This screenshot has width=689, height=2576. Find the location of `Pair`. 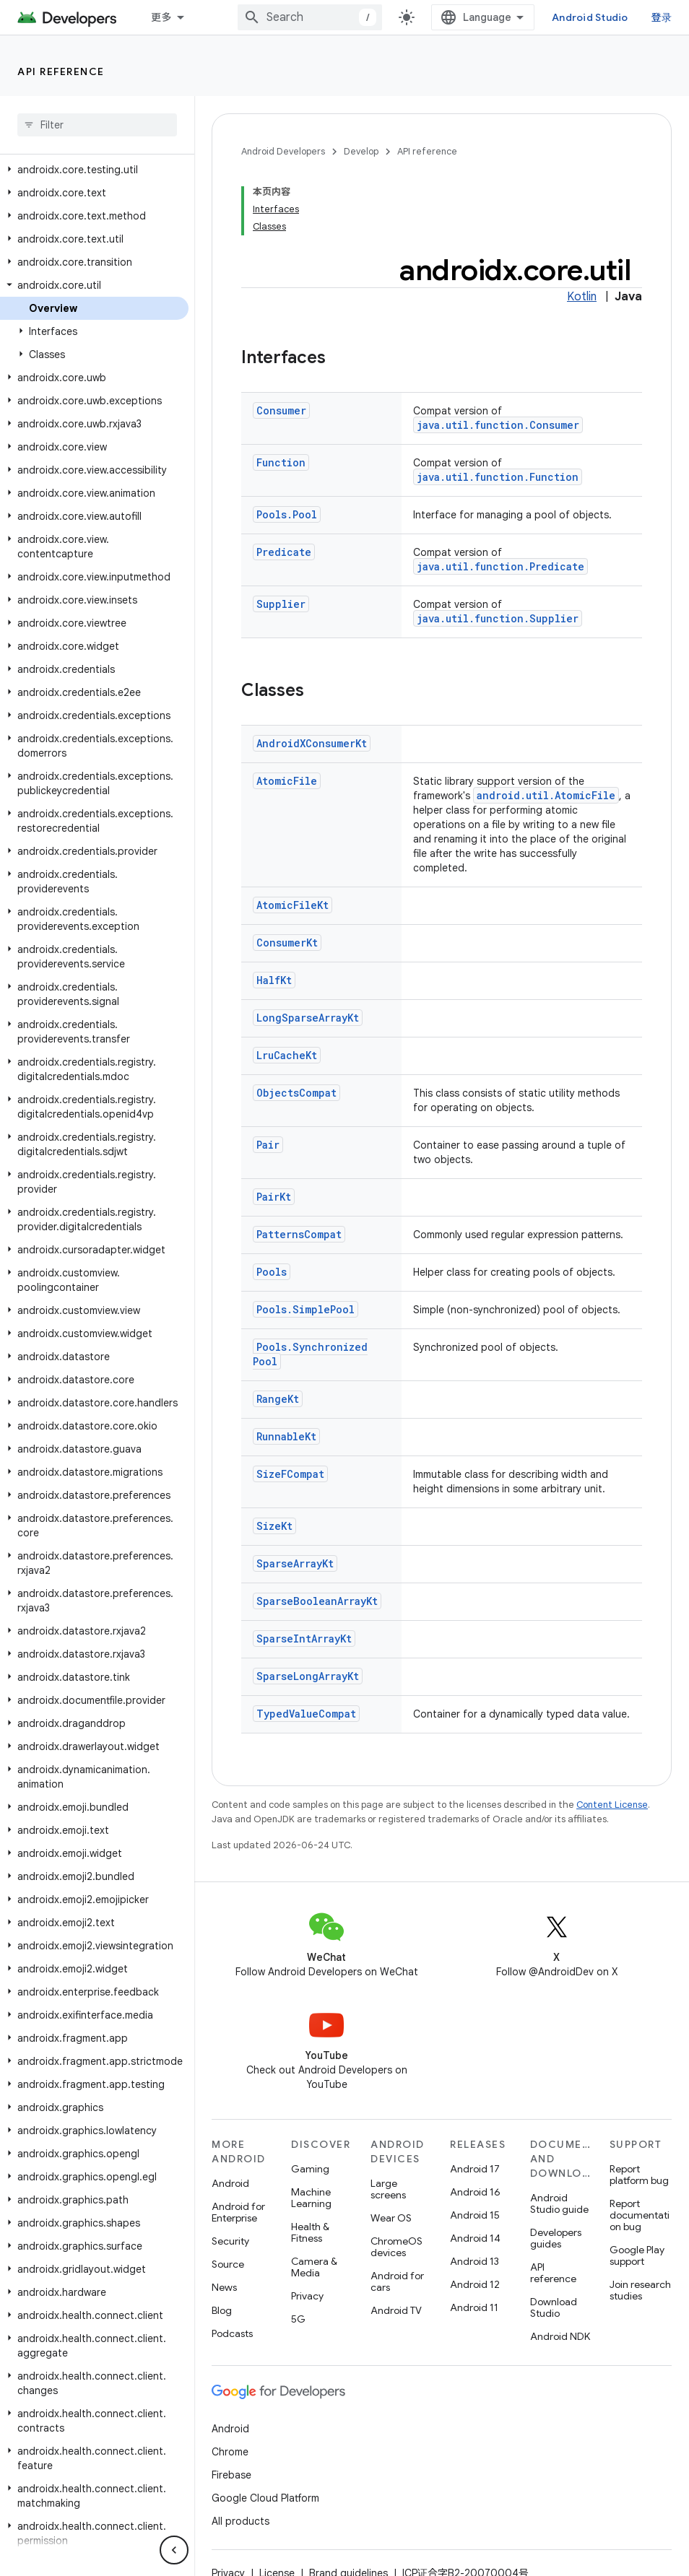

Pair is located at coordinates (268, 1145).